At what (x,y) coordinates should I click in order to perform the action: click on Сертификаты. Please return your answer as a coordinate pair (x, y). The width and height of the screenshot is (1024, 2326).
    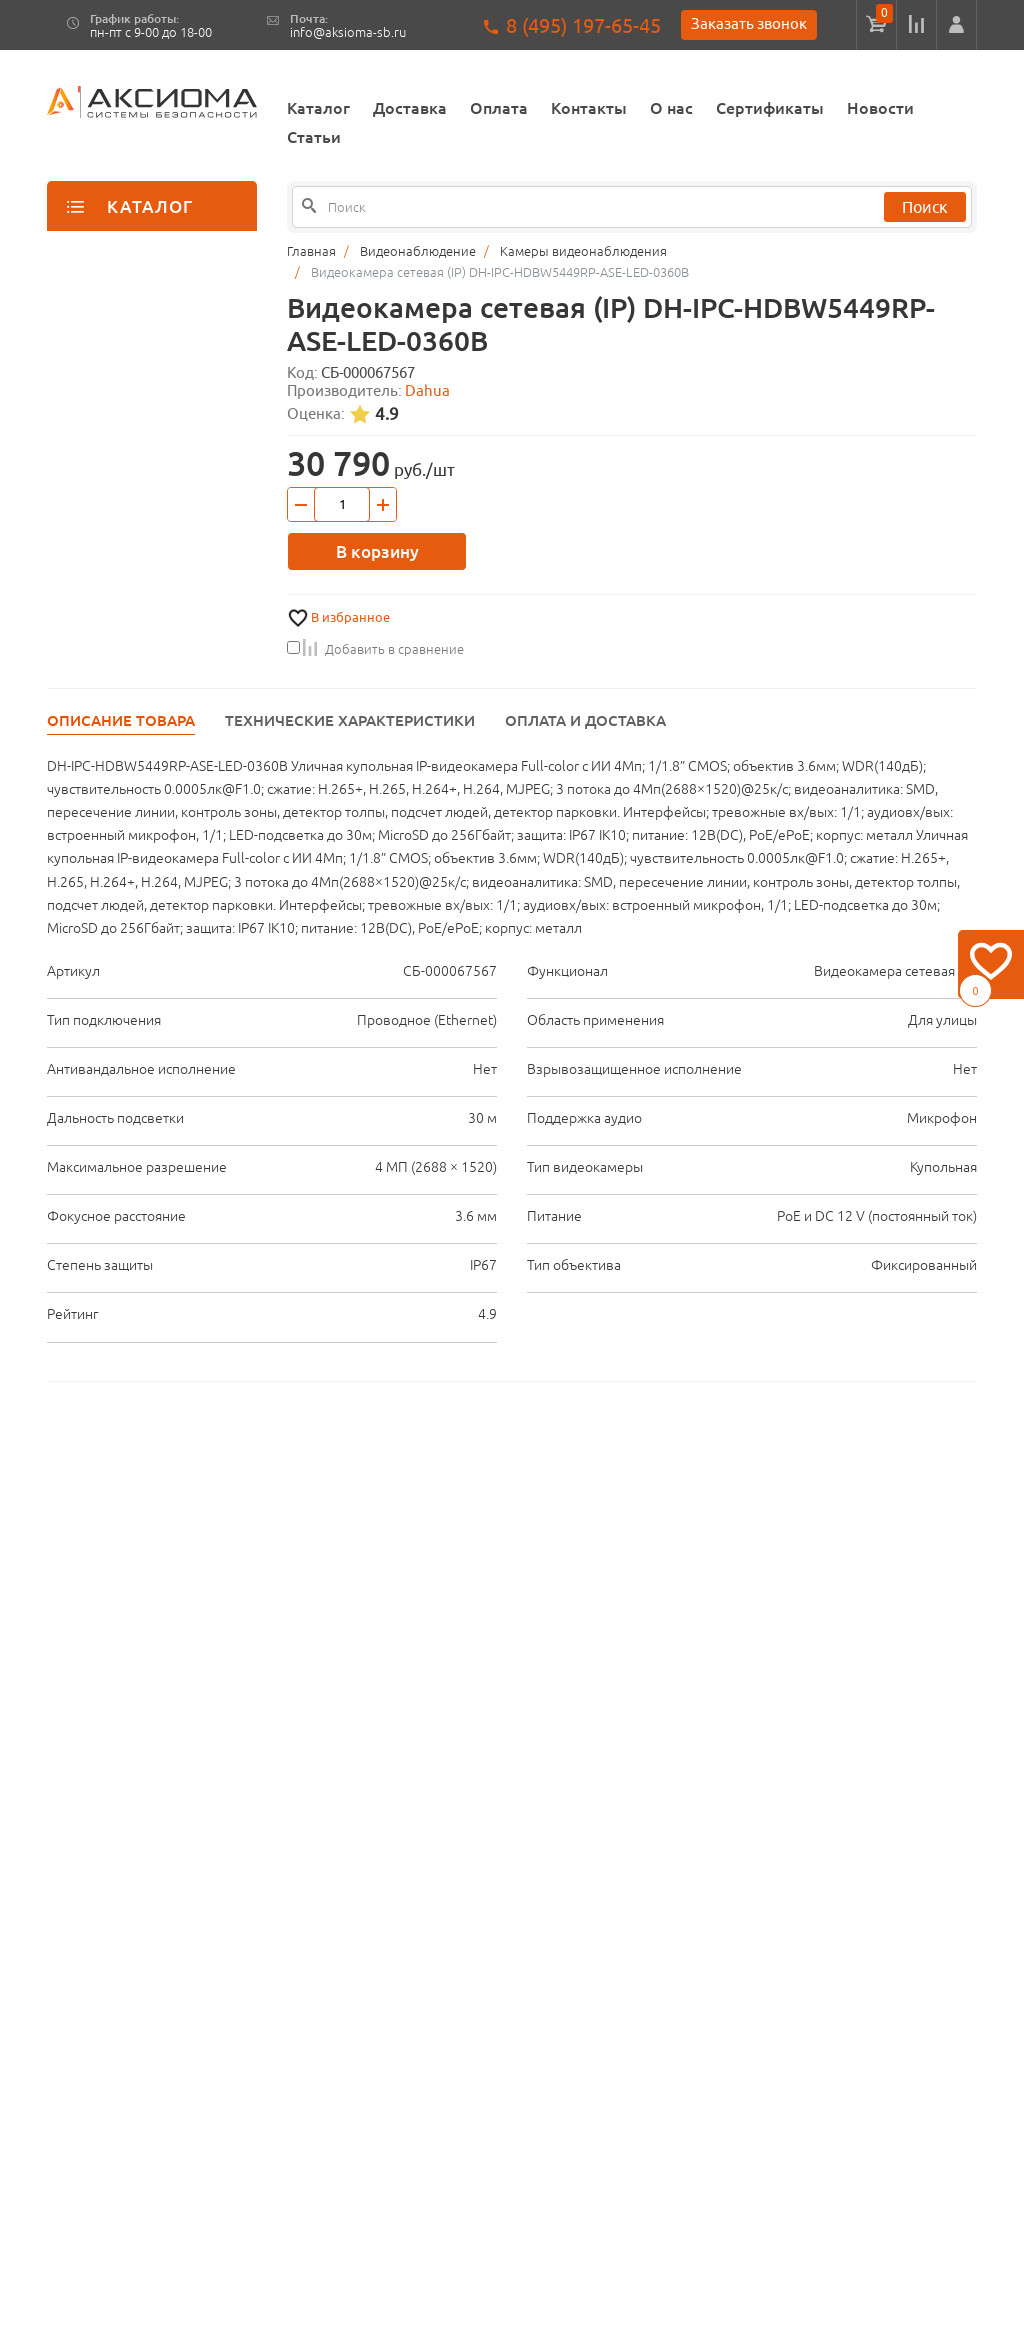
    Looking at the image, I should click on (770, 108).